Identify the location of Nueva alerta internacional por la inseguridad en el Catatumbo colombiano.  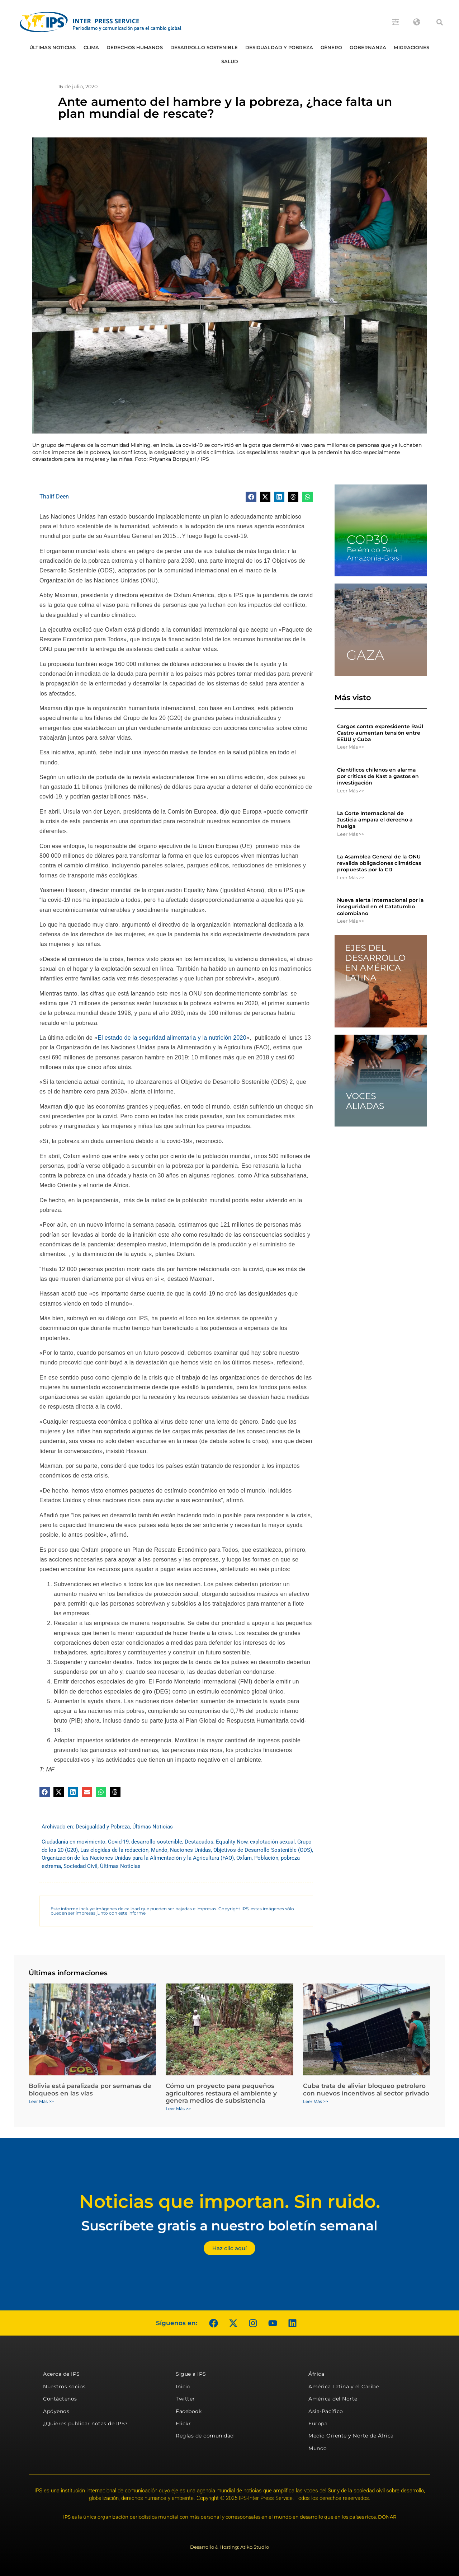
(380, 906).